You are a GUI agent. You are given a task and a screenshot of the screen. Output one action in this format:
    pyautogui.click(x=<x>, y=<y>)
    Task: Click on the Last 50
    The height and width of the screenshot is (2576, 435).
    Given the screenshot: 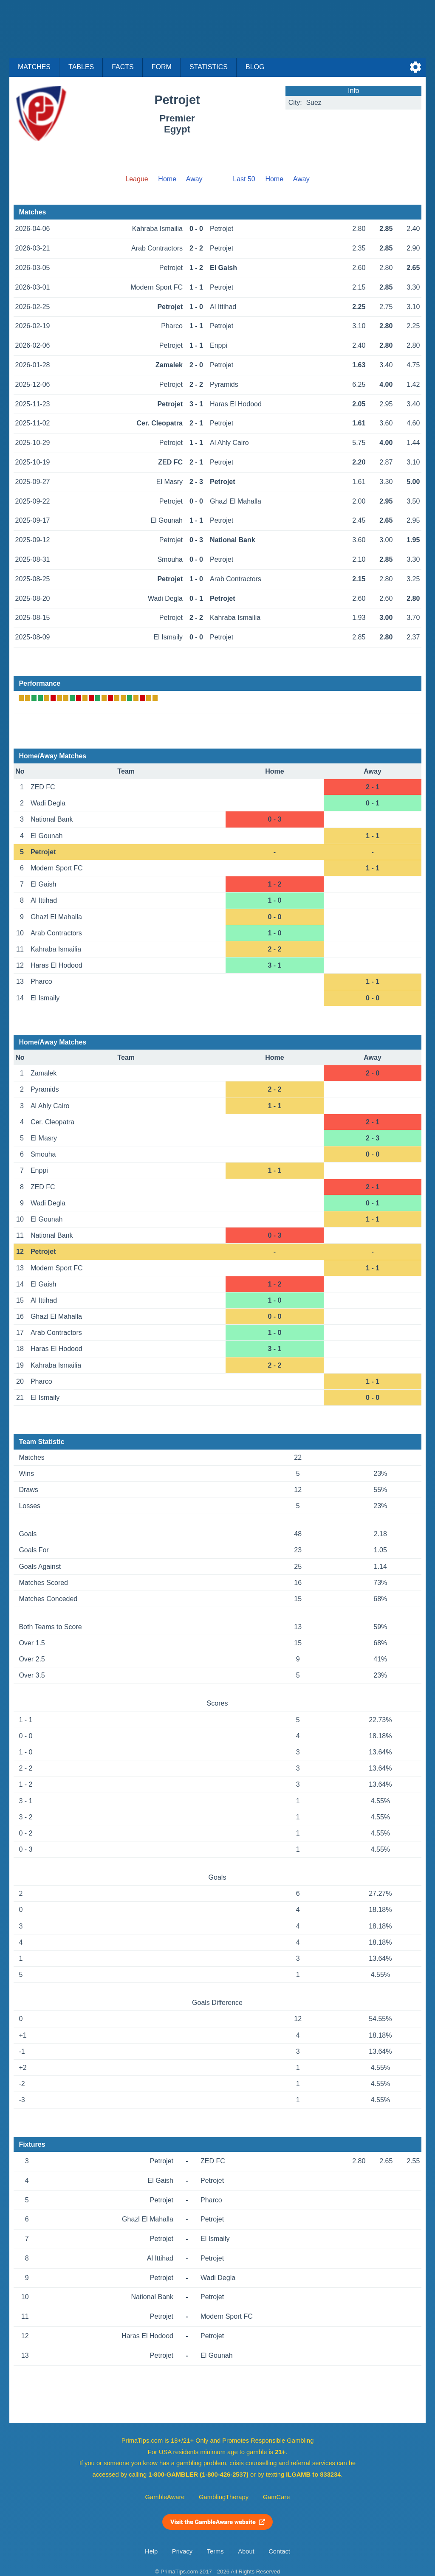 What is the action you would take?
    pyautogui.click(x=244, y=179)
    